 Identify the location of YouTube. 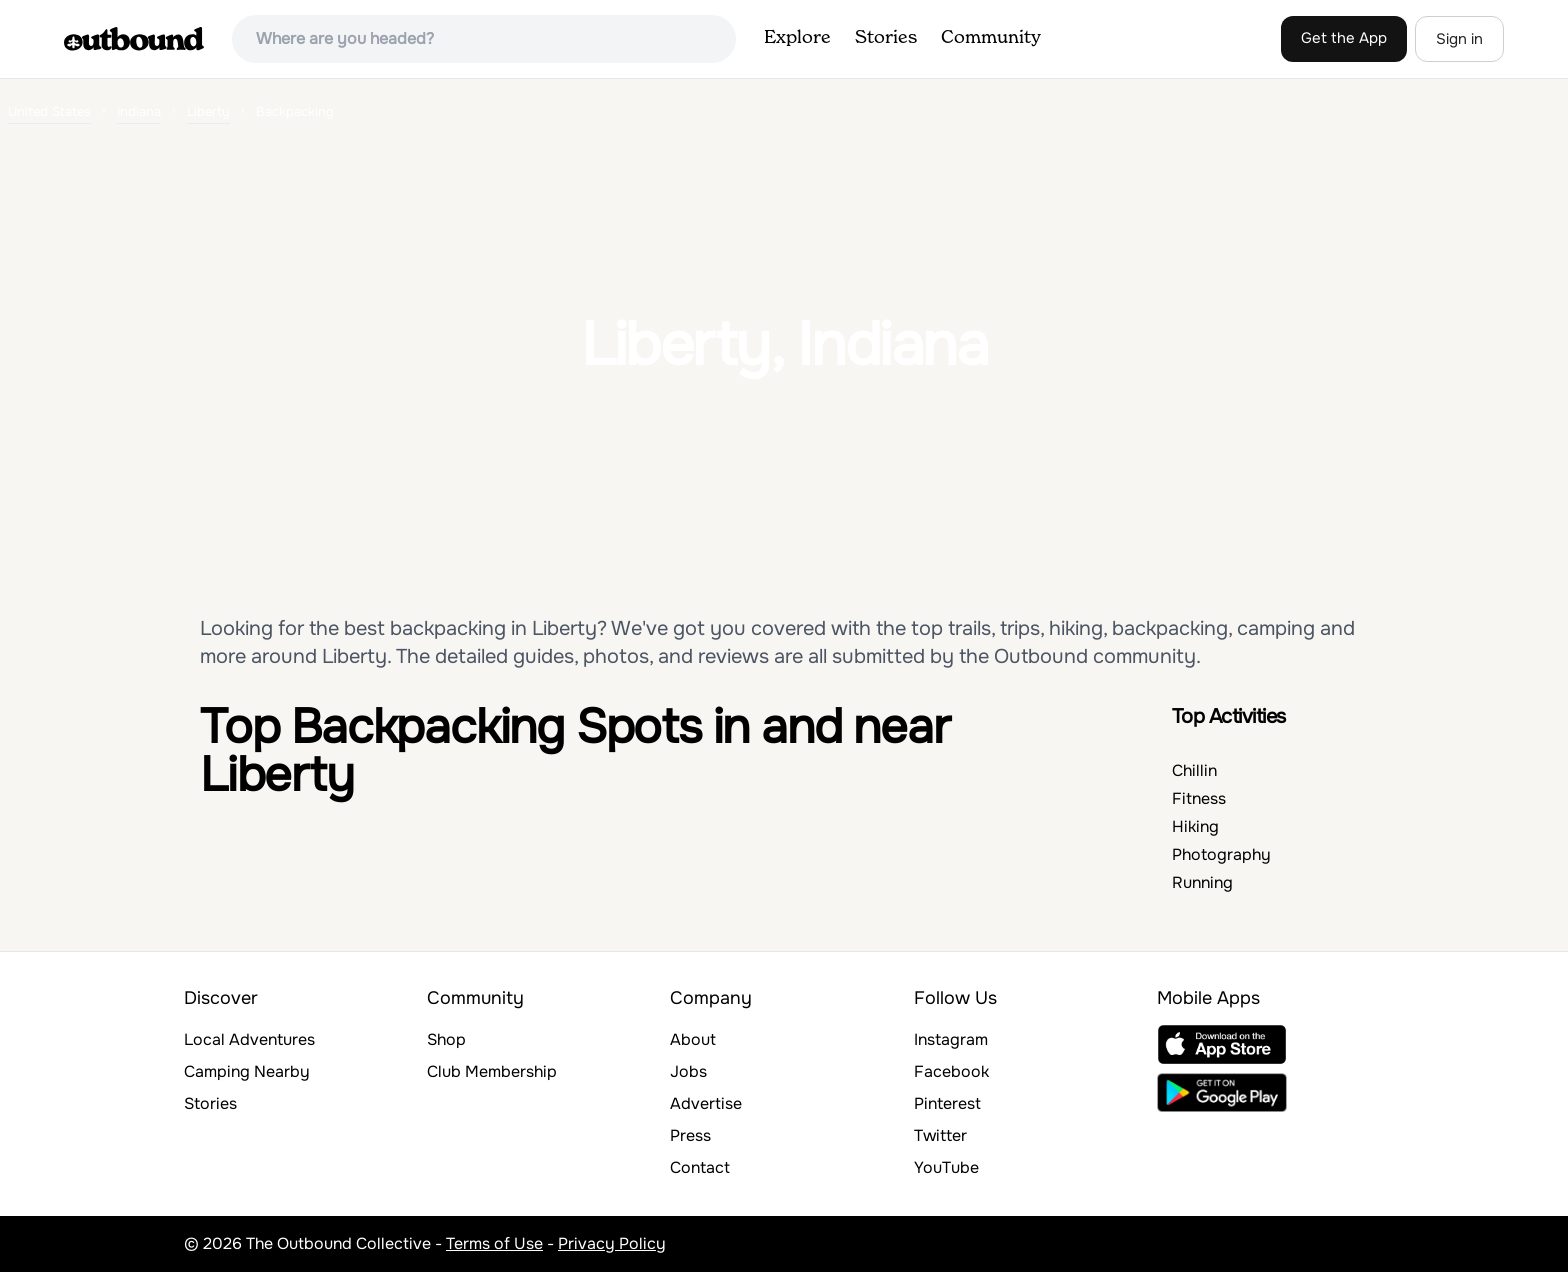
(946, 1167).